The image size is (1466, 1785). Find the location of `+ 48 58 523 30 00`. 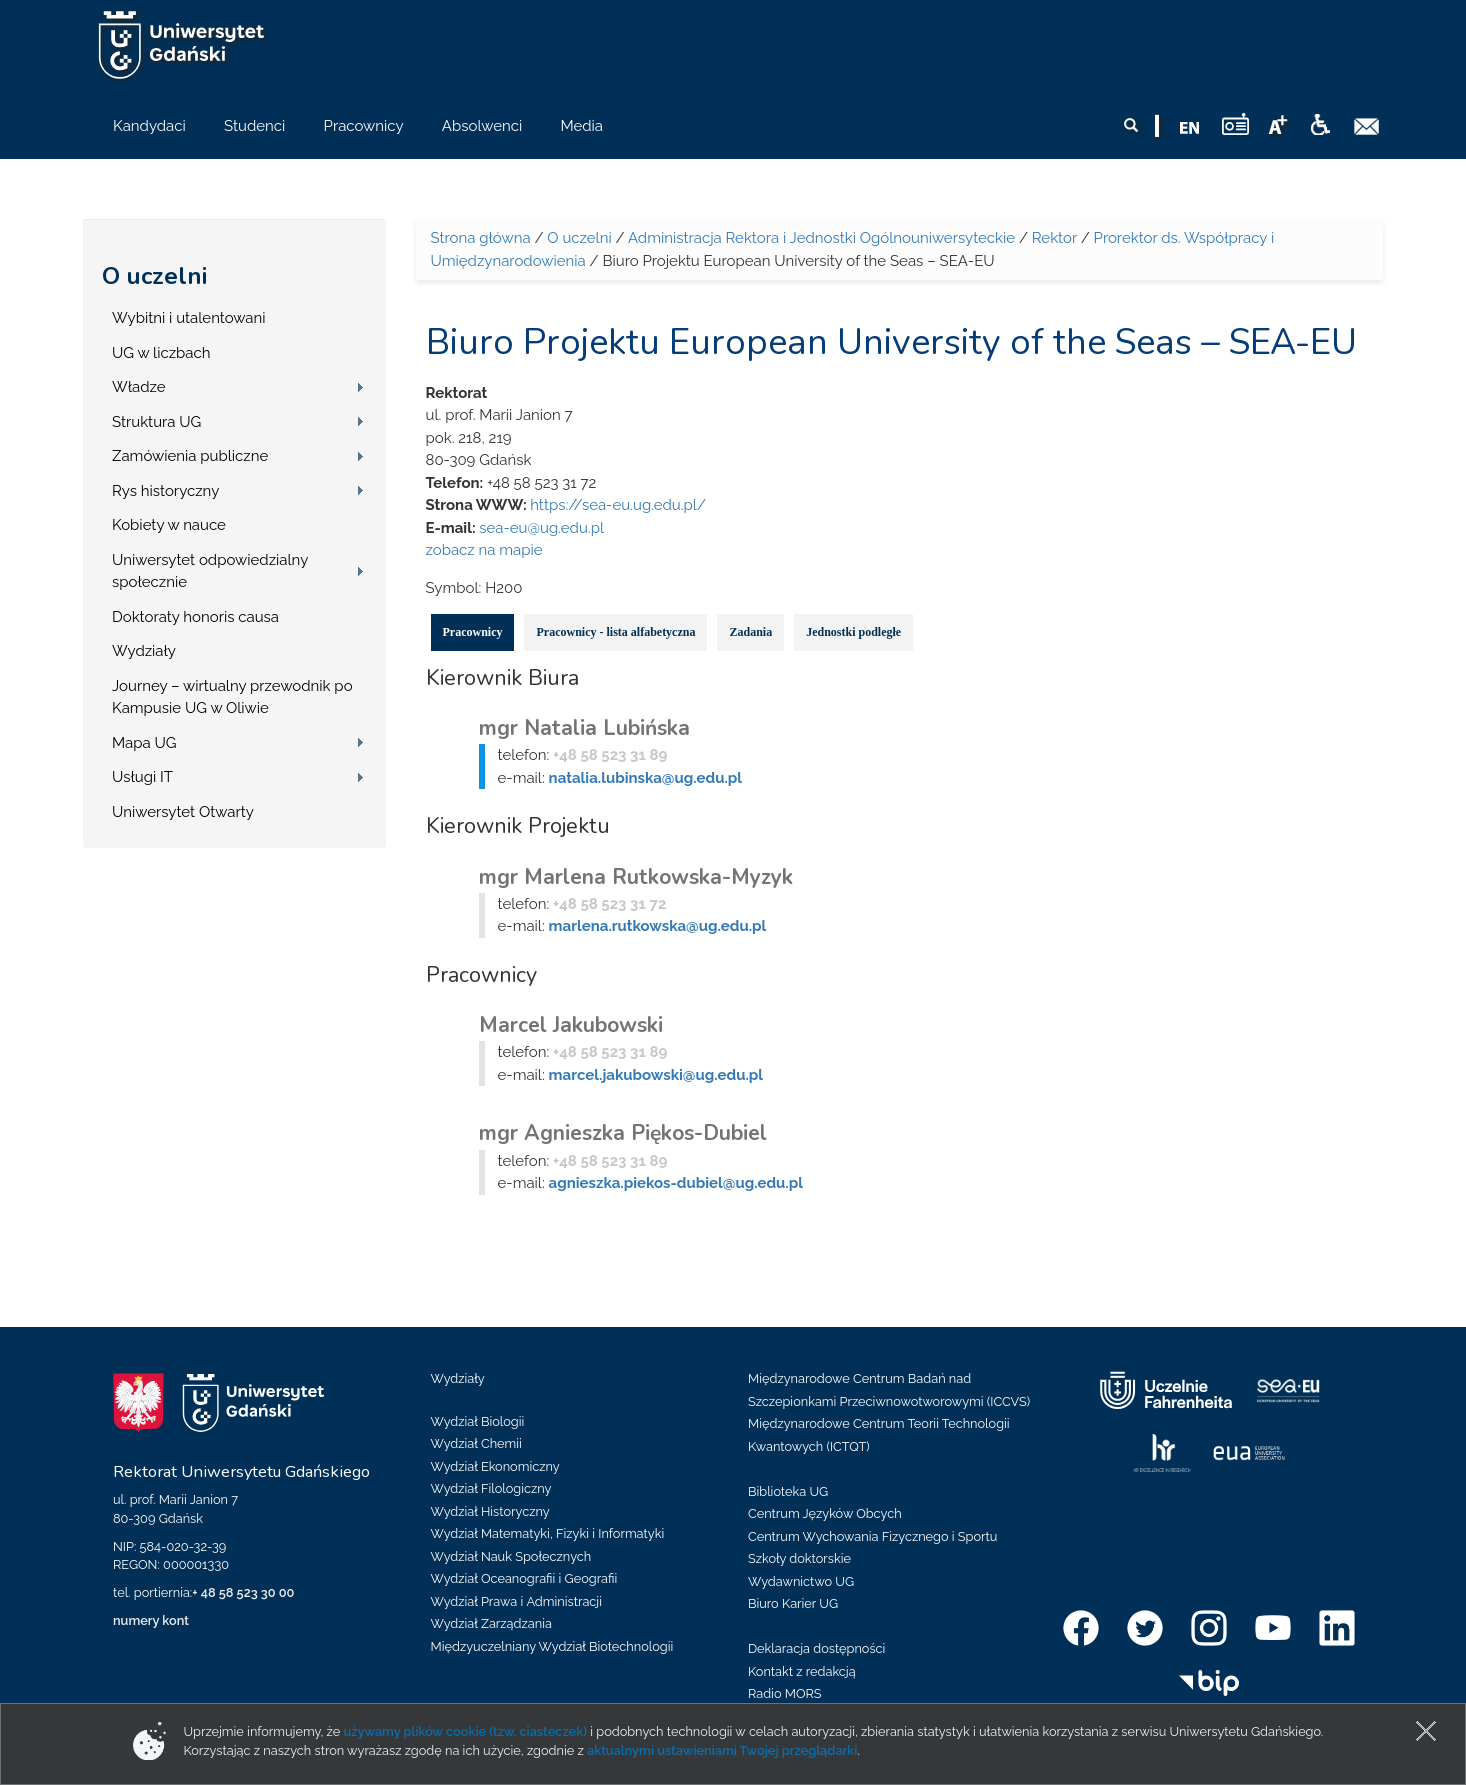

+ 48 58 523 30 00 is located at coordinates (243, 1592).